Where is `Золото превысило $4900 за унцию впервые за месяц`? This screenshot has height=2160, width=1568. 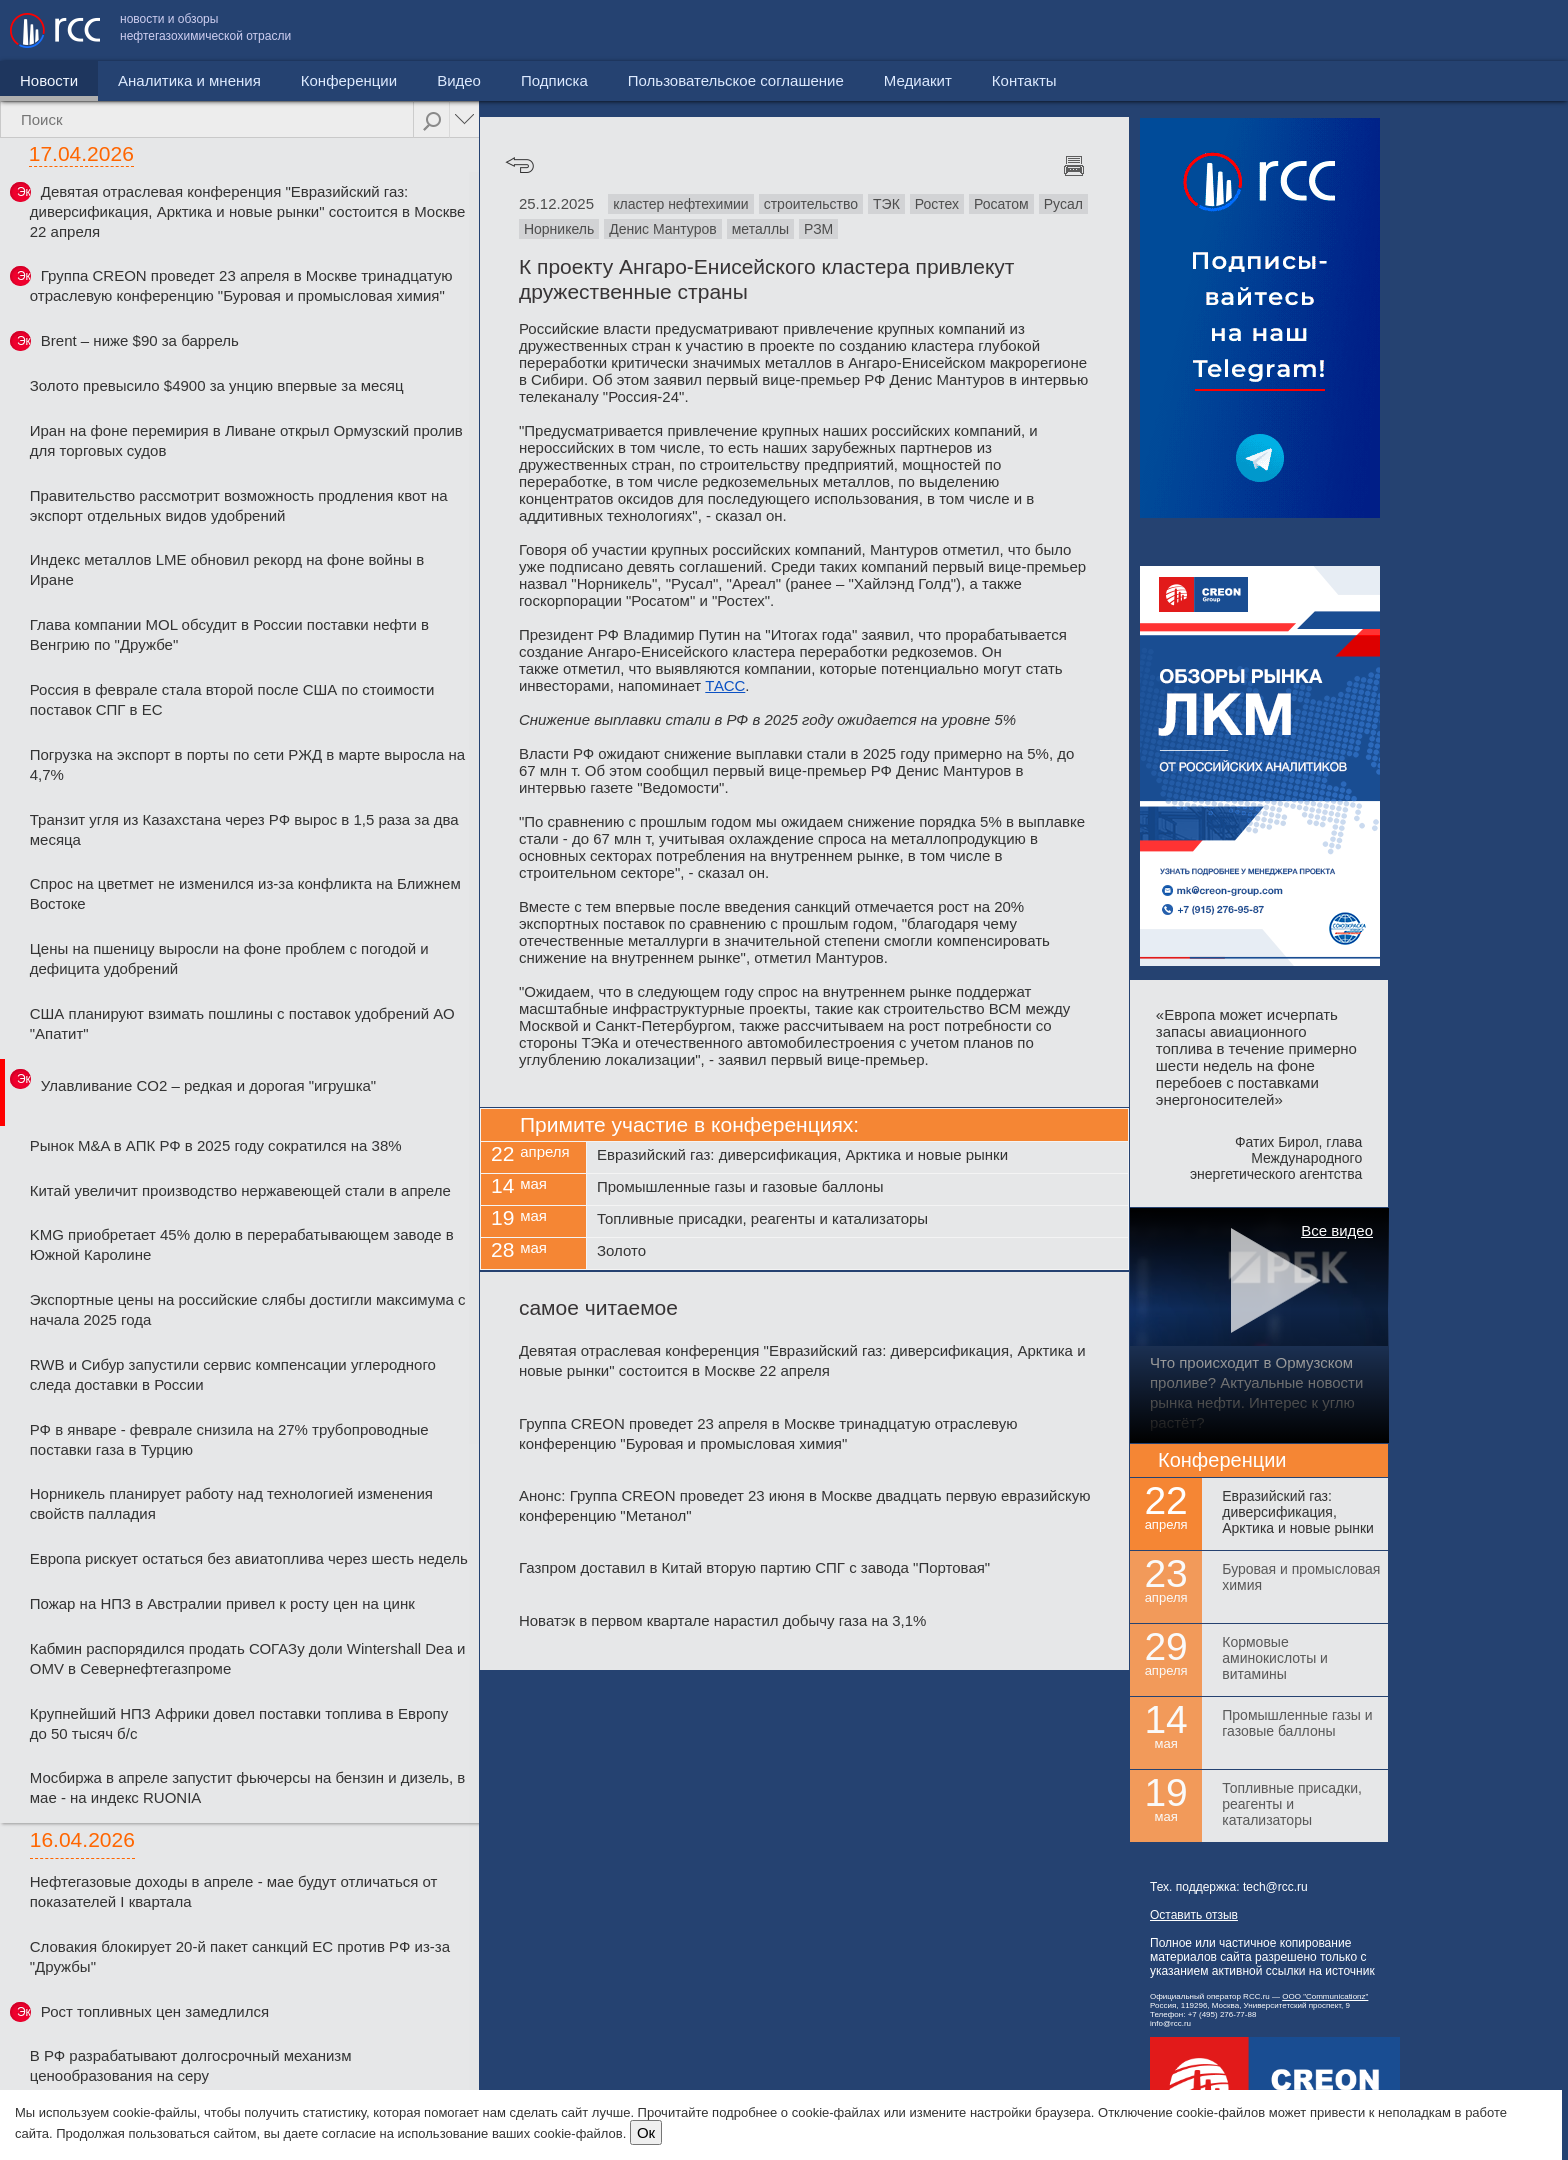 Золото превысило $4900 за унцию впервые за месяц is located at coordinates (217, 385).